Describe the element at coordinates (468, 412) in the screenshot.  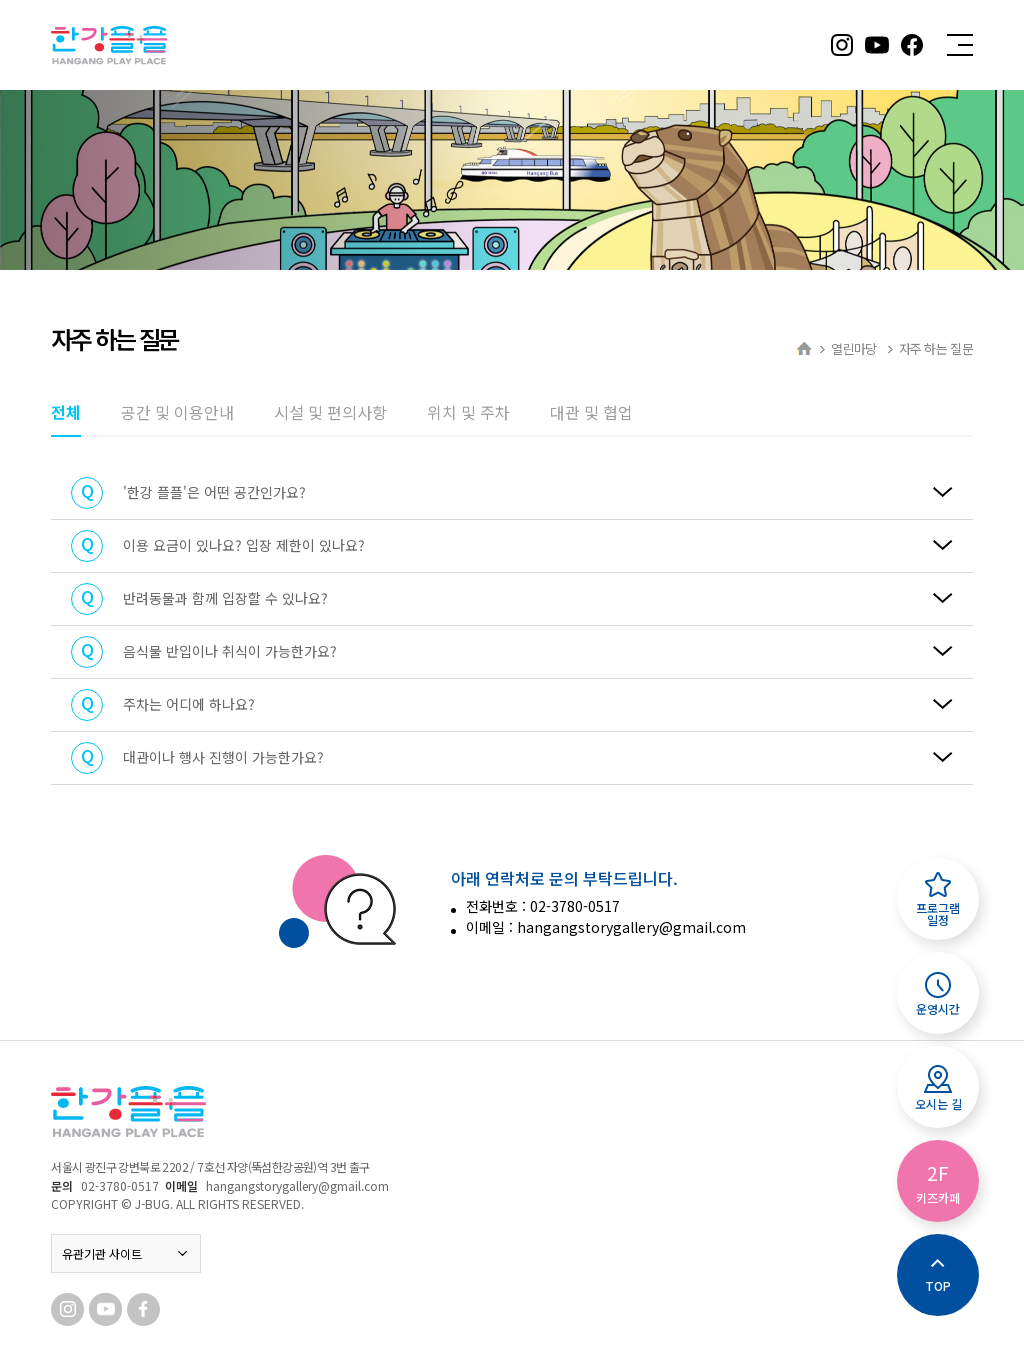
I see `위치 및 주차` at that location.